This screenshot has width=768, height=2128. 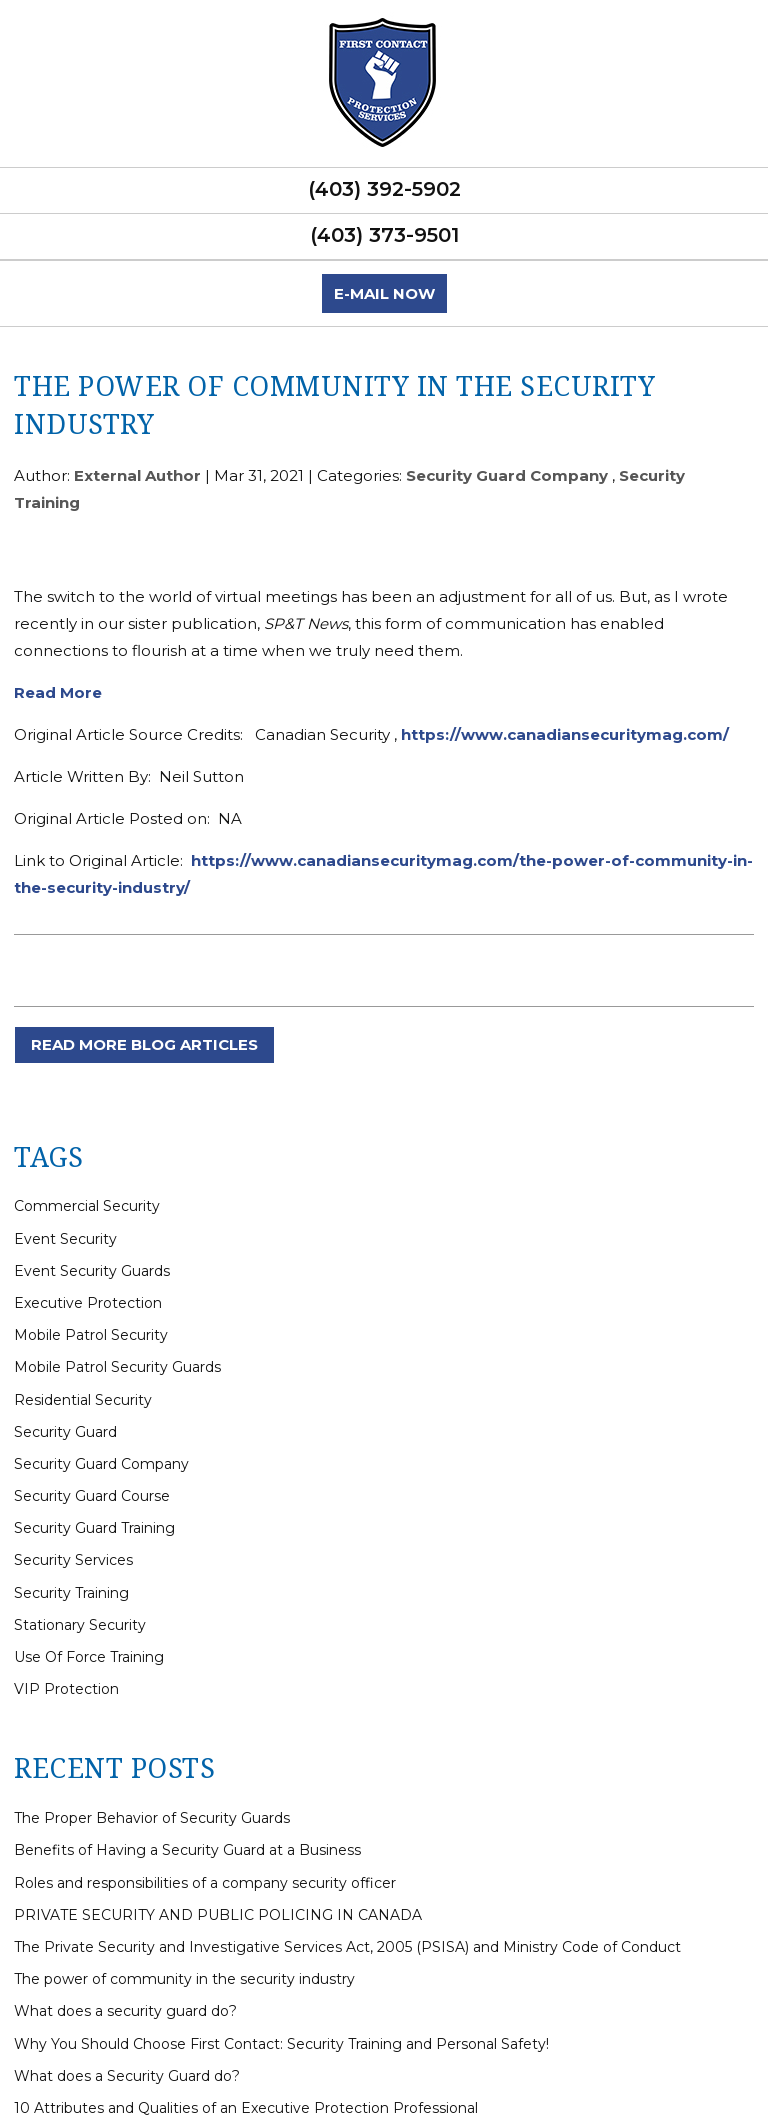 What do you see at coordinates (507, 475) in the screenshot?
I see `Security Guard Company` at bounding box center [507, 475].